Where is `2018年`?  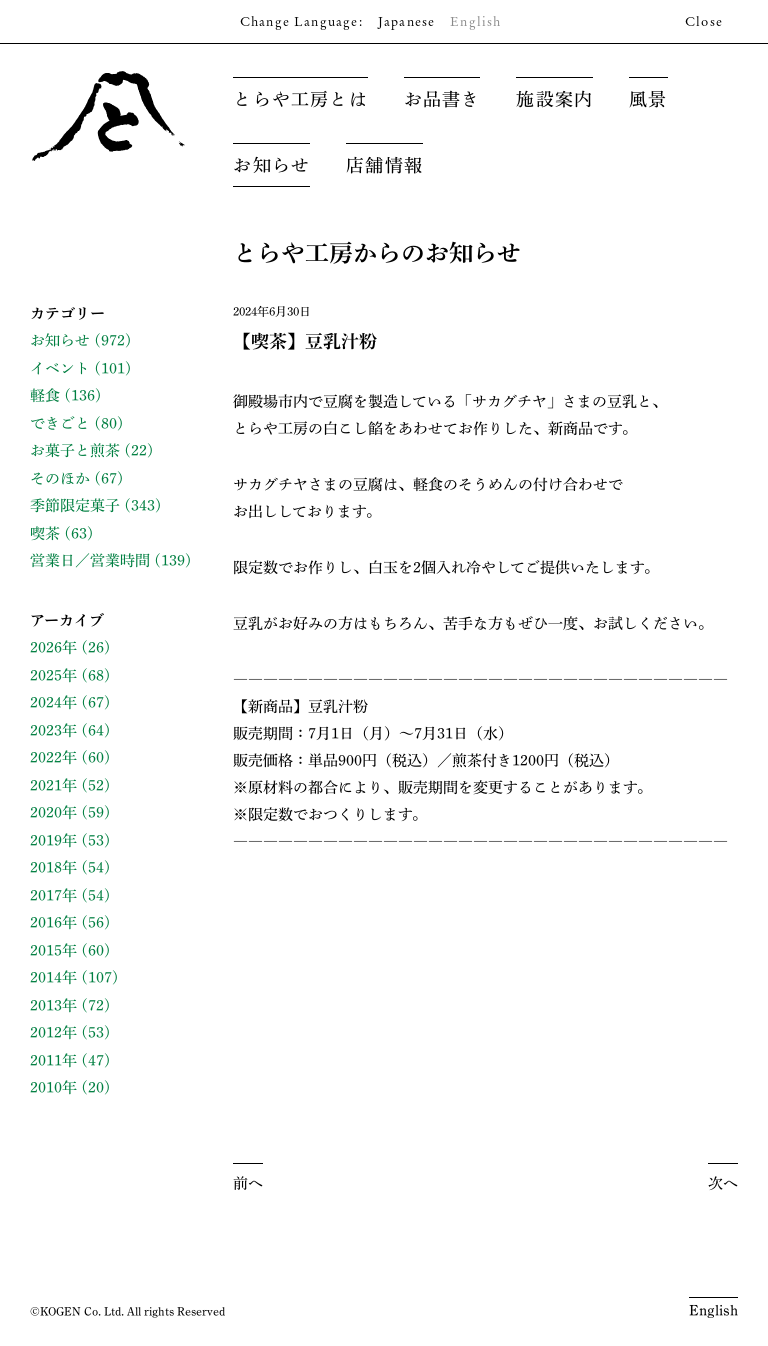 2018年 is located at coordinates (53, 867).